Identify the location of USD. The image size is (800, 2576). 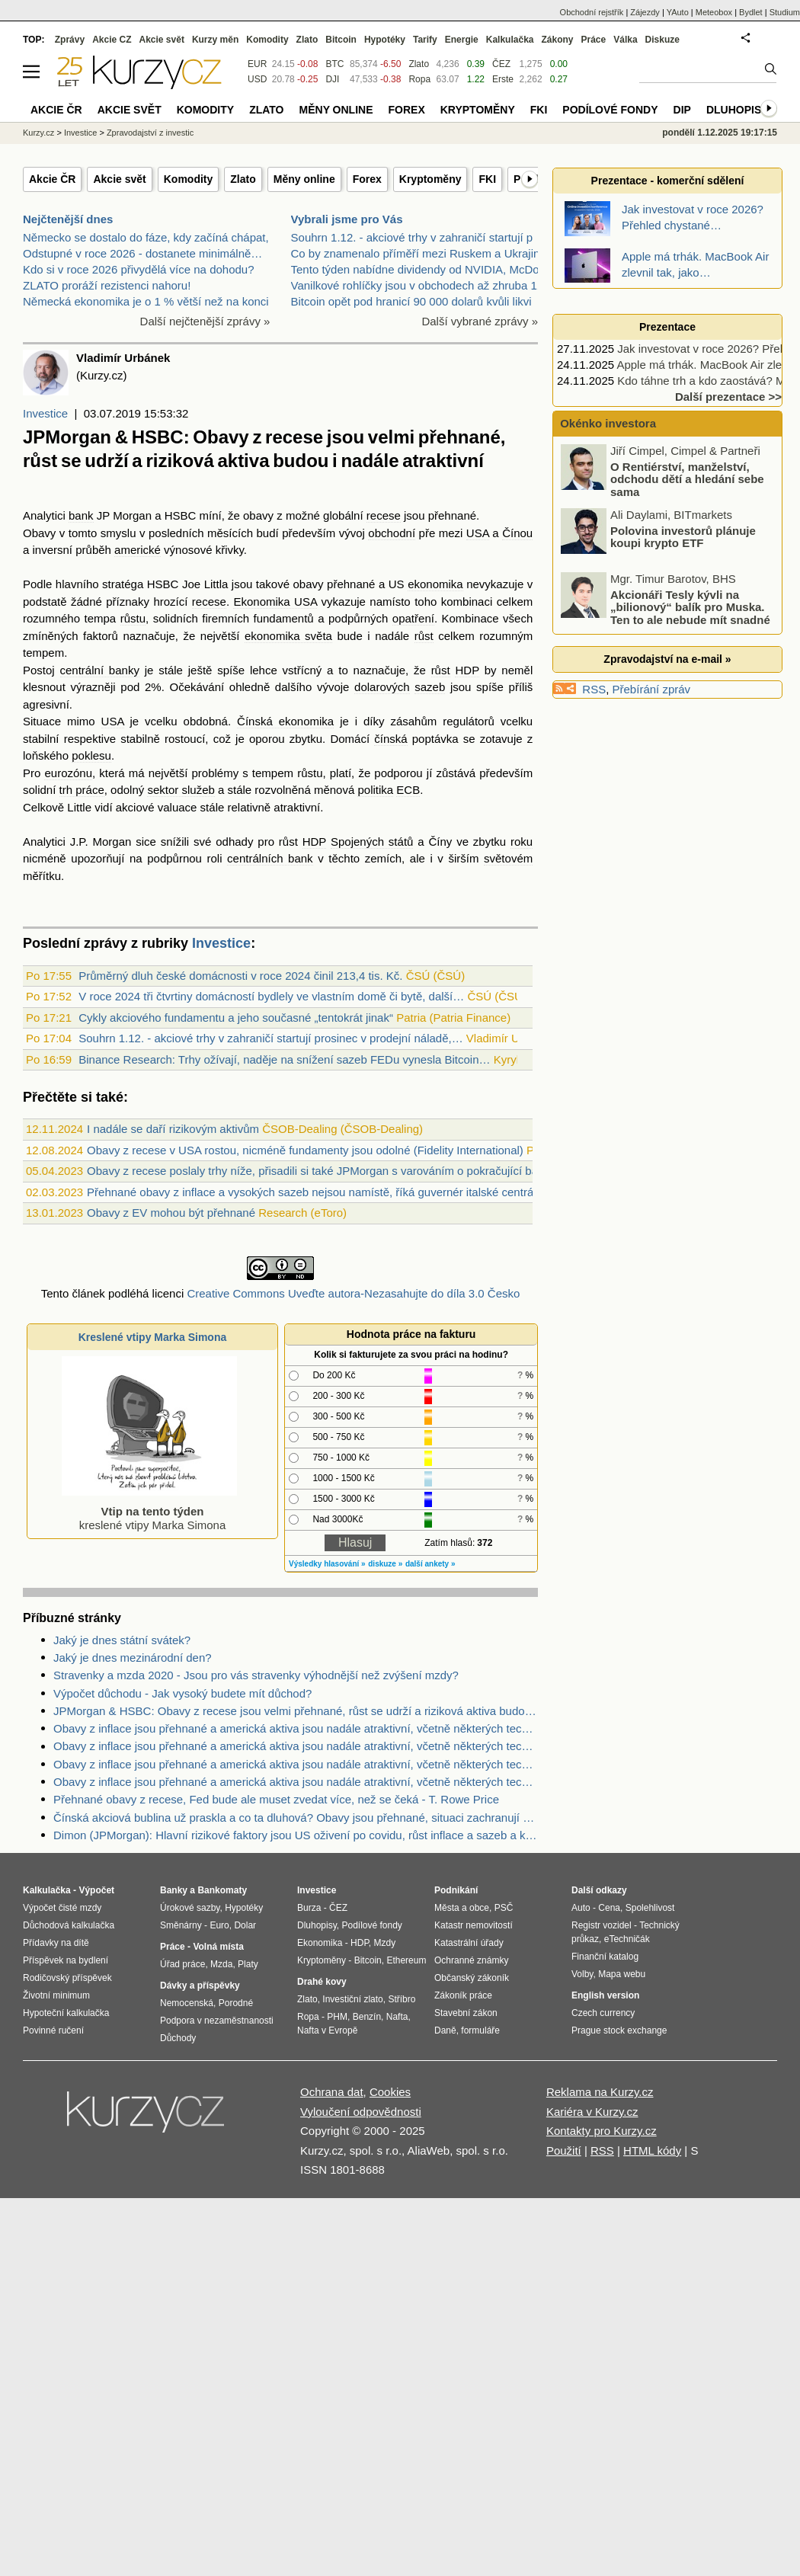
(257, 79).